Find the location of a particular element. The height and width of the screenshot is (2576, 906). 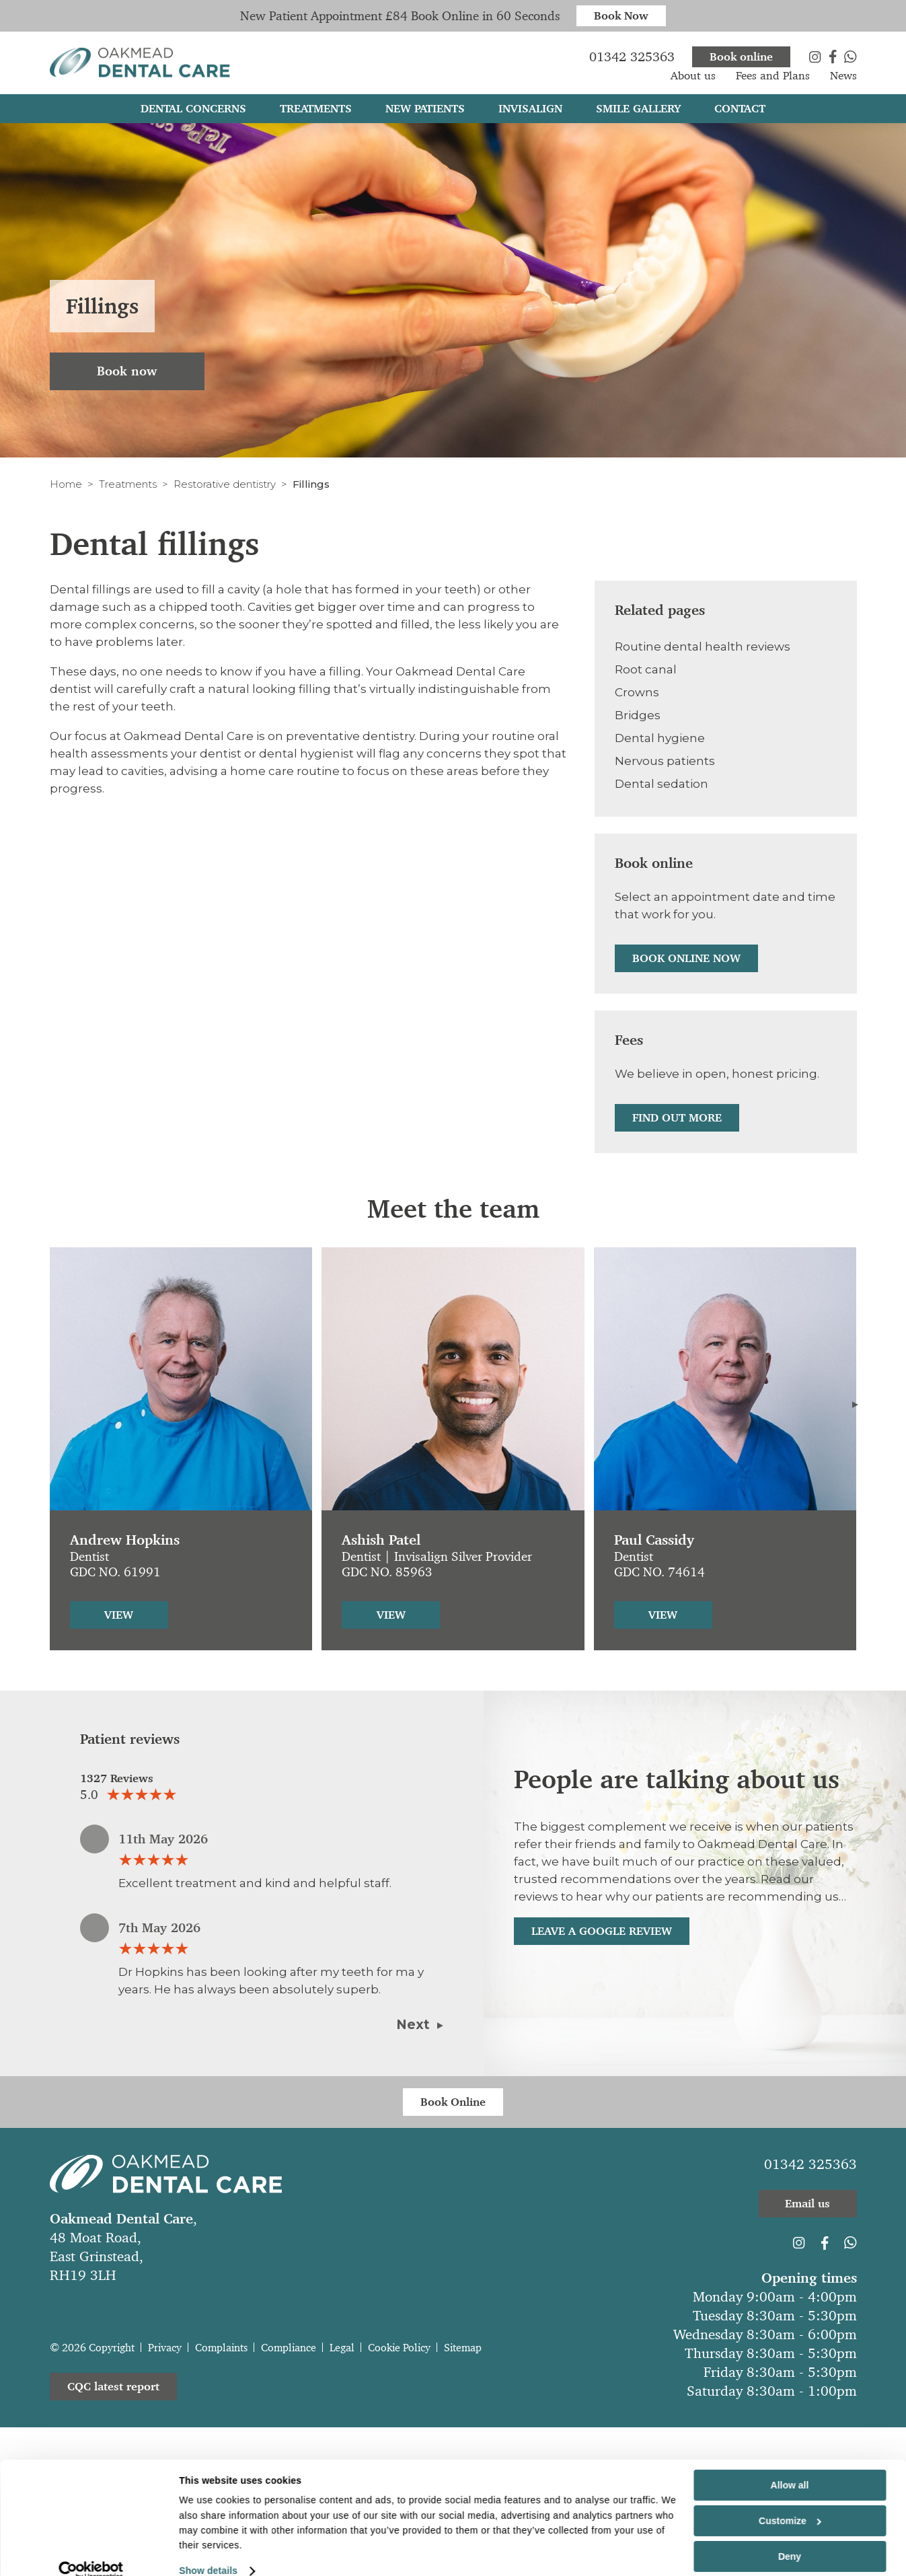

[Cookiebot by Usercentrics - opens in a new window] is located at coordinates (91, 2556).